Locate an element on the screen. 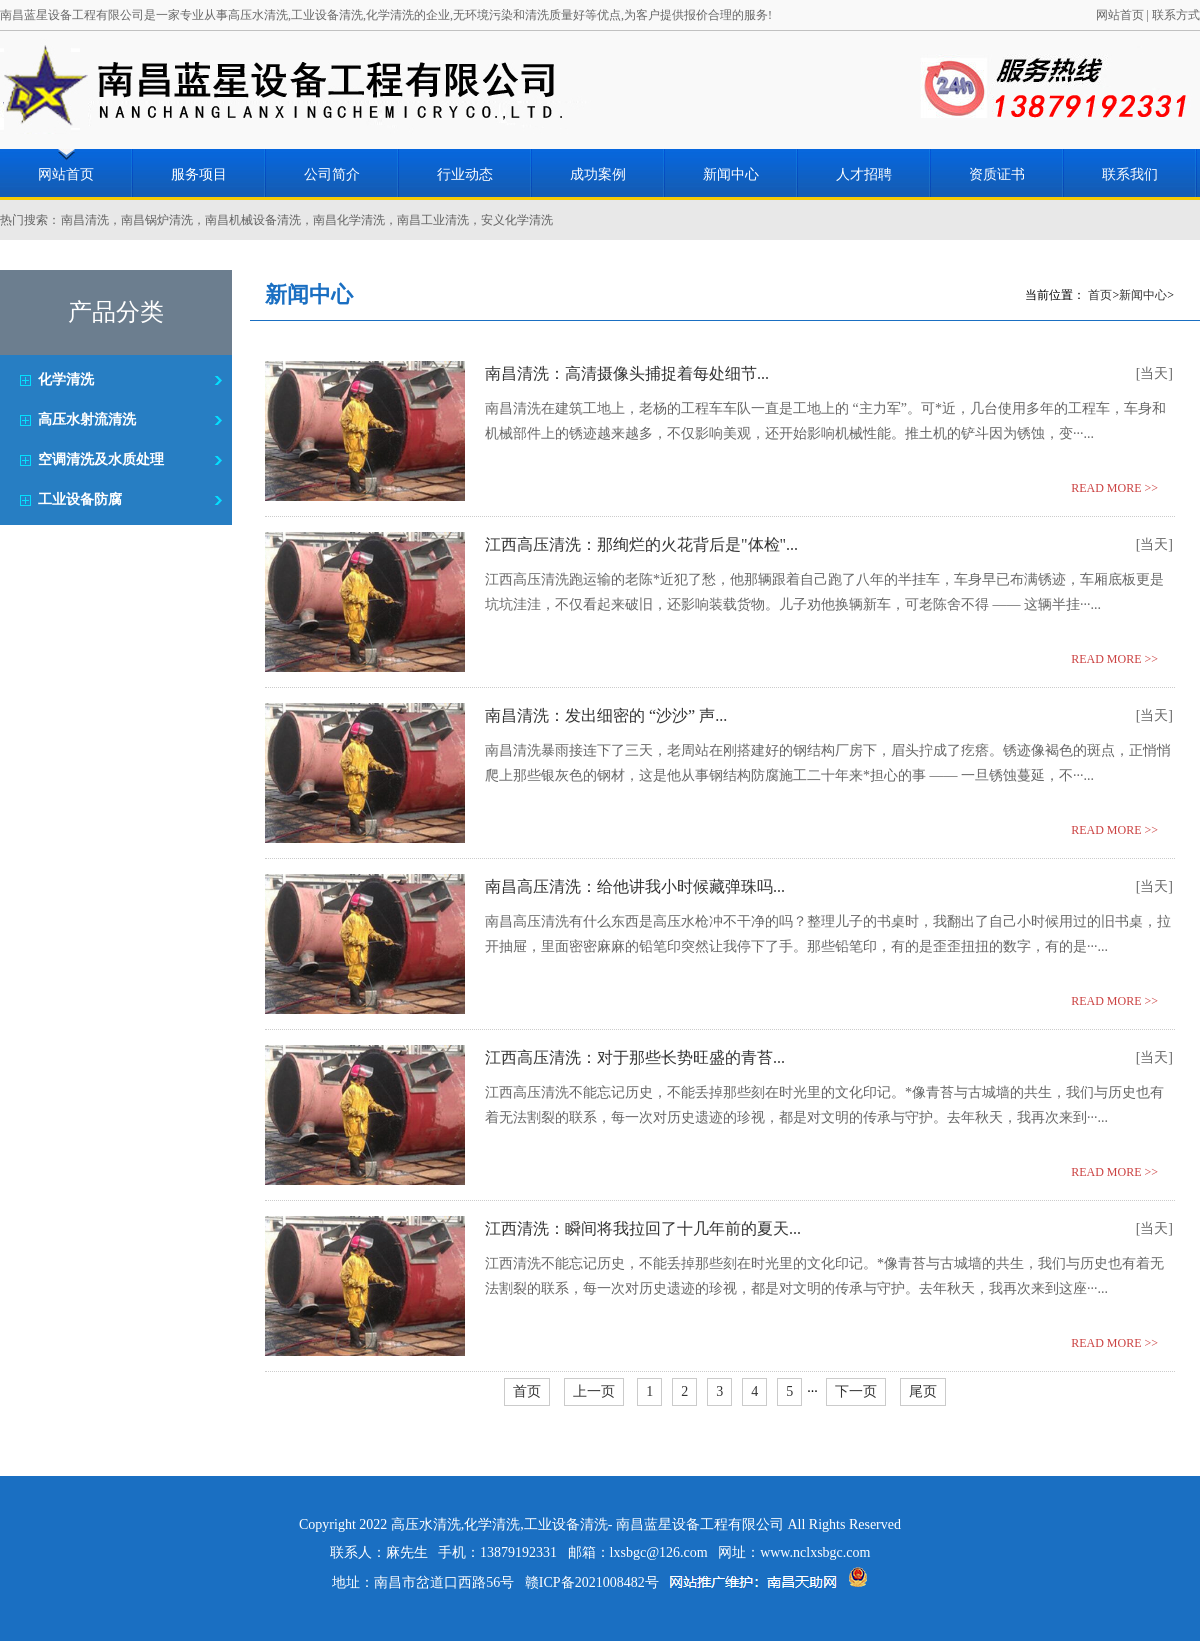 The image size is (1200, 1641). 南昌清洗：高清摄像头捕捉着每处细节... is located at coordinates (627, 373).